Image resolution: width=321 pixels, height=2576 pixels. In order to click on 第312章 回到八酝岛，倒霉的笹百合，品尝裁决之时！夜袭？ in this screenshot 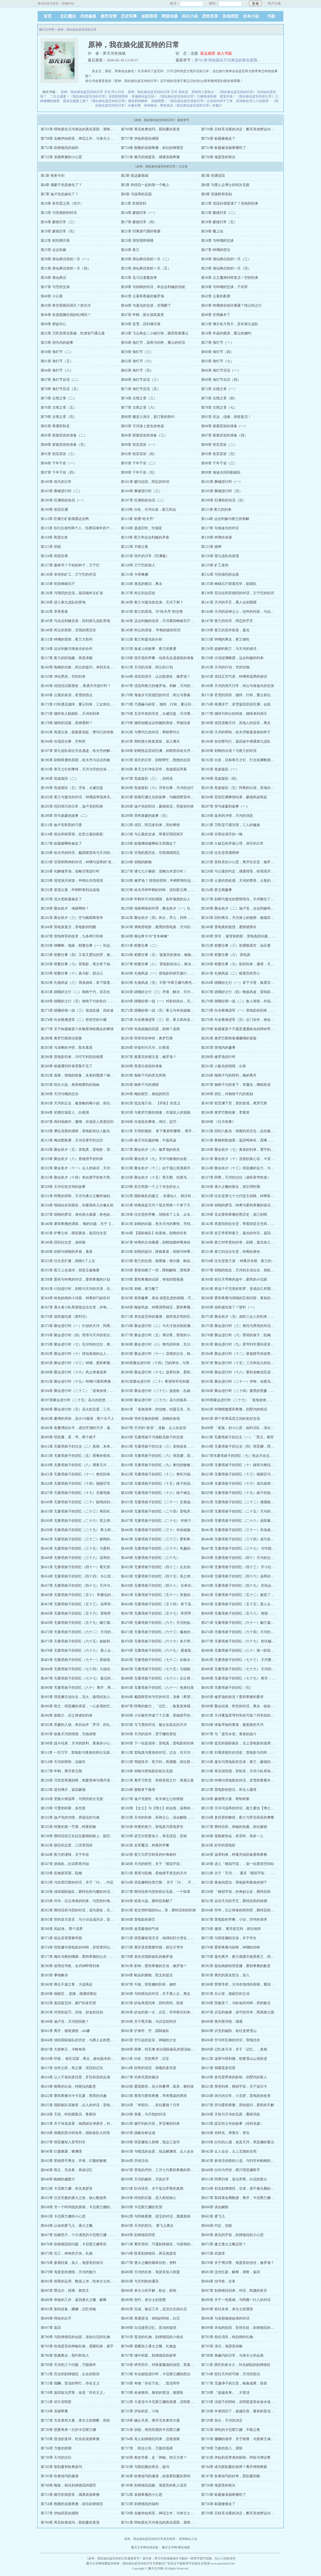, I will do `click(248, 1131)`.